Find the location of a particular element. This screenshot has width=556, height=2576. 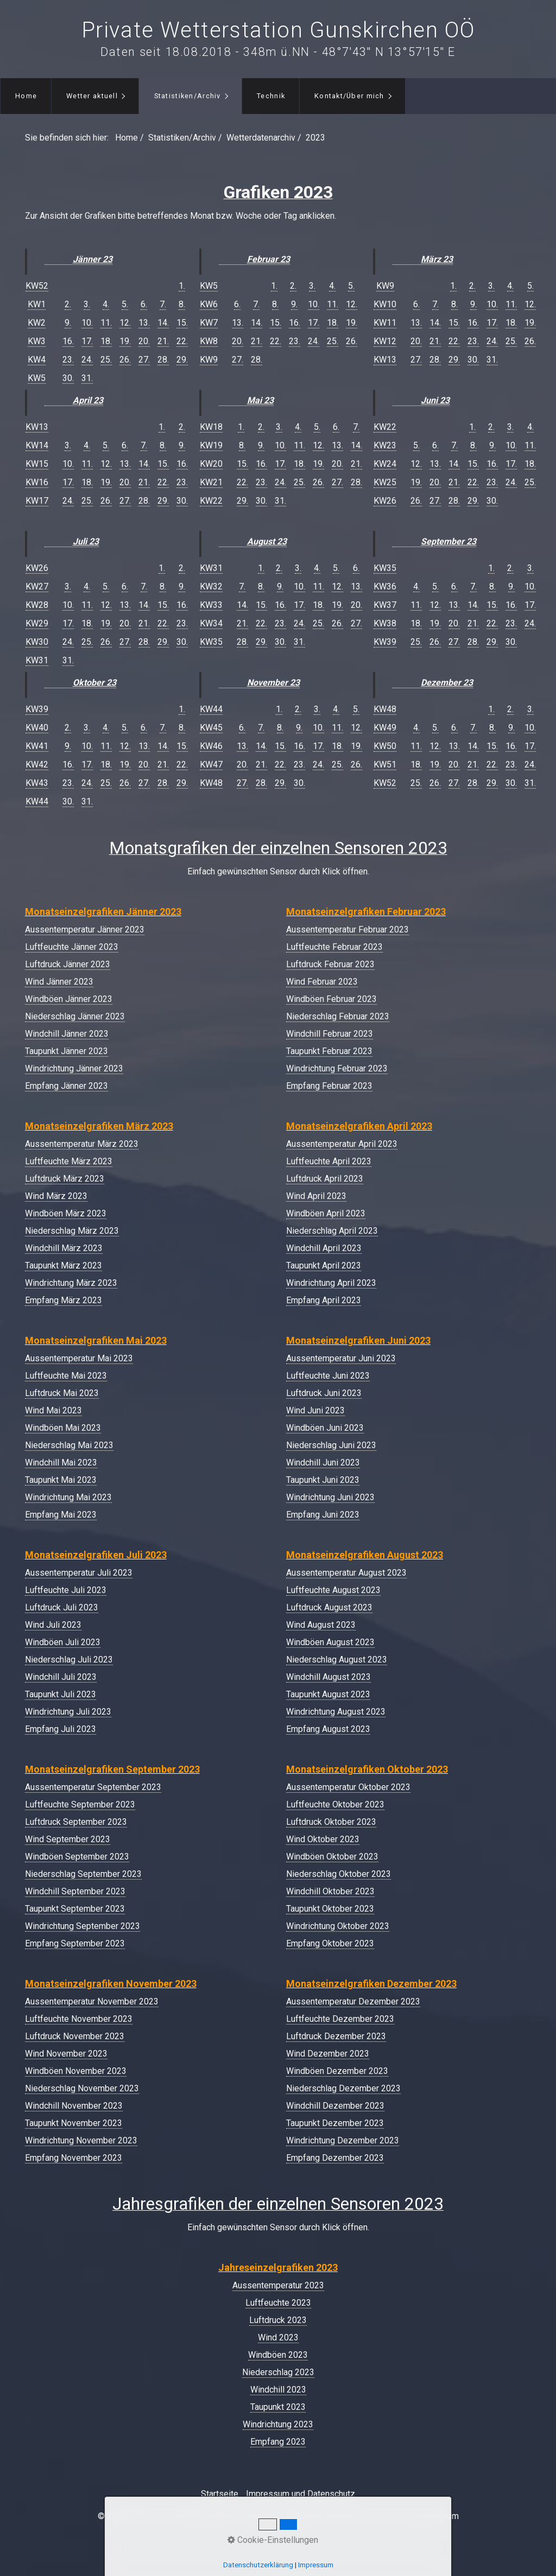

Windböen April 2023 is located at coordinates (325, 1213).